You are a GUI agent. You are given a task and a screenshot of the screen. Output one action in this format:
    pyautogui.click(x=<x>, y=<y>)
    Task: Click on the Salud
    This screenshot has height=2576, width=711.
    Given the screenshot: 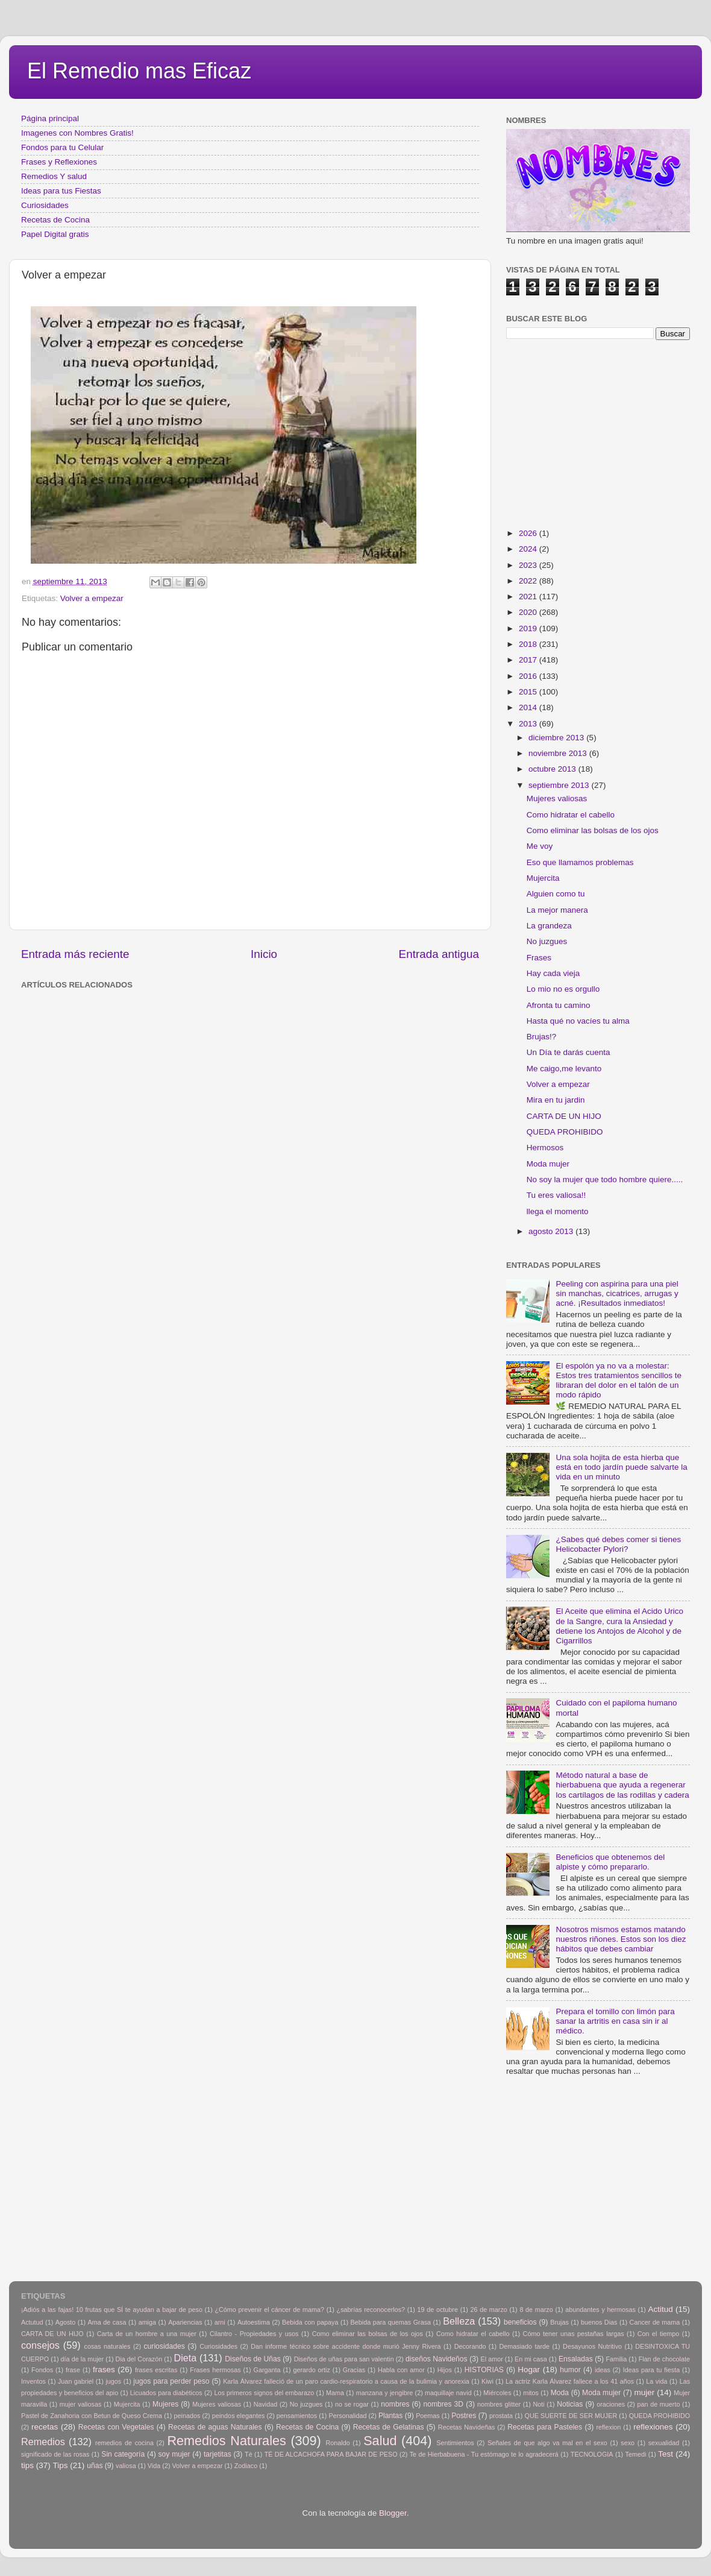 What is the action you would take?
    pyautogui.click(x=379, y=2440)
    